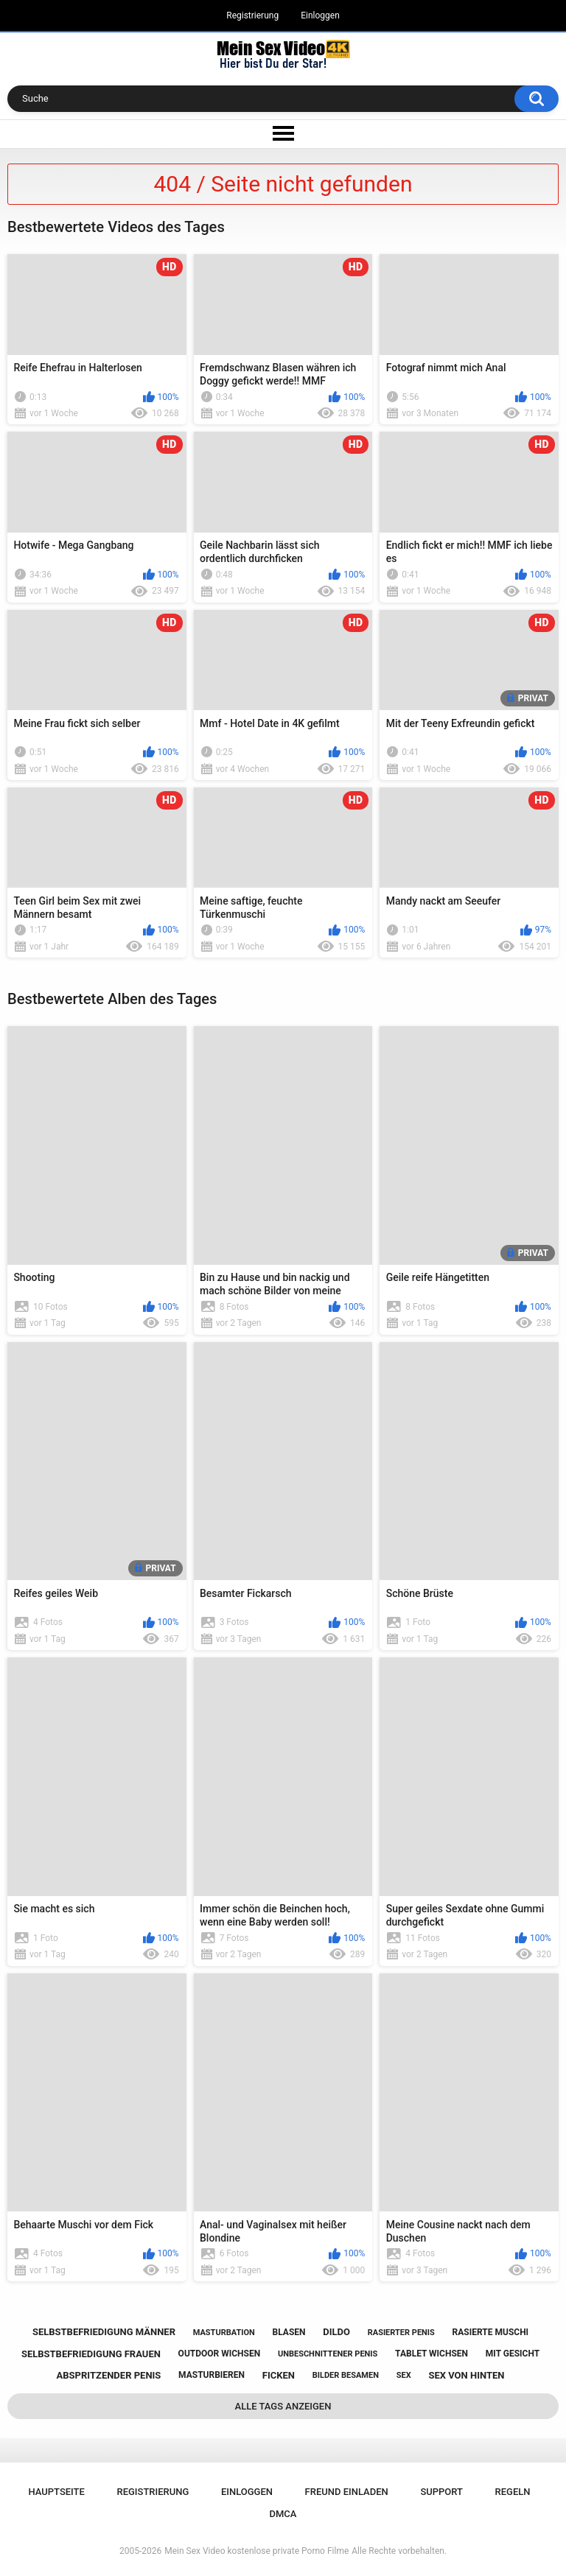  I want to click on dildo, so click(336, 2331).